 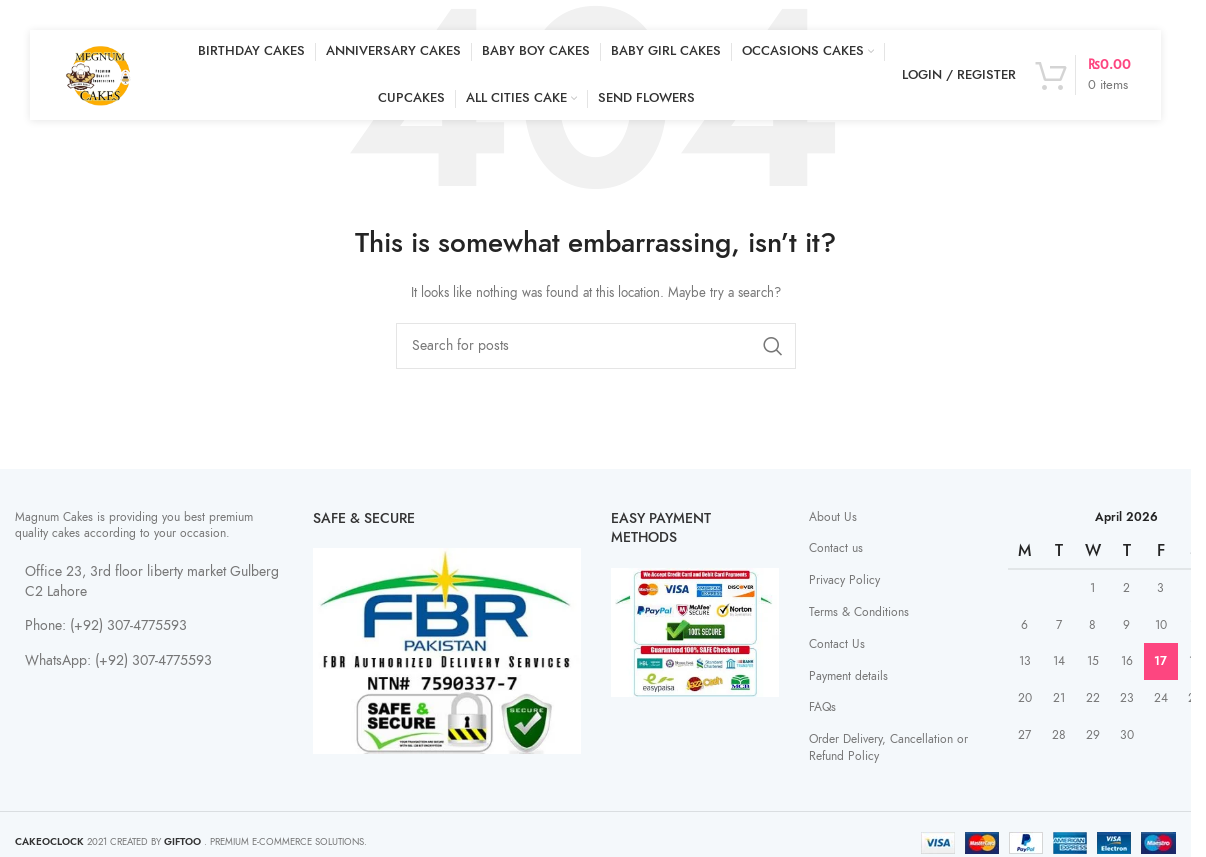 I want to click on [Site logo], so click(x=100, y=74).